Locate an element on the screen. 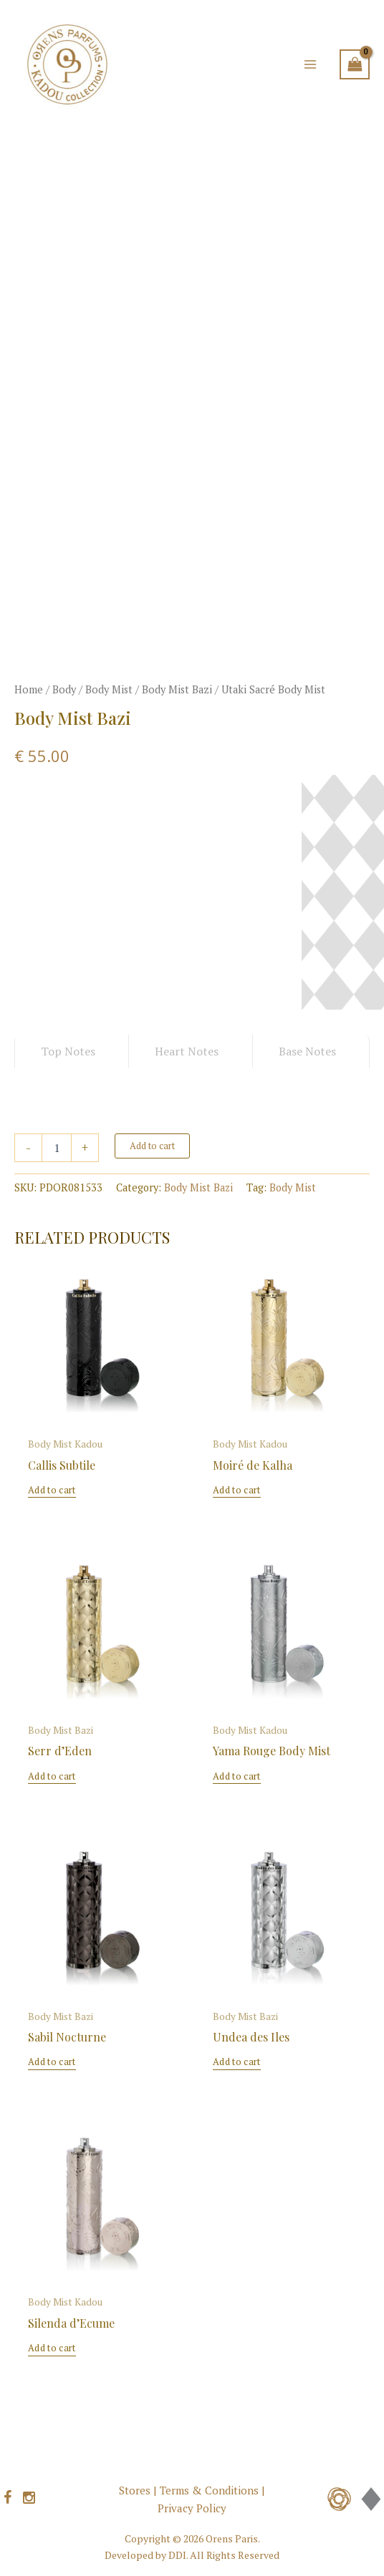 This screenshot has width=384, height=2576. [Main menu toggle] is located at coordinates (310, 64).